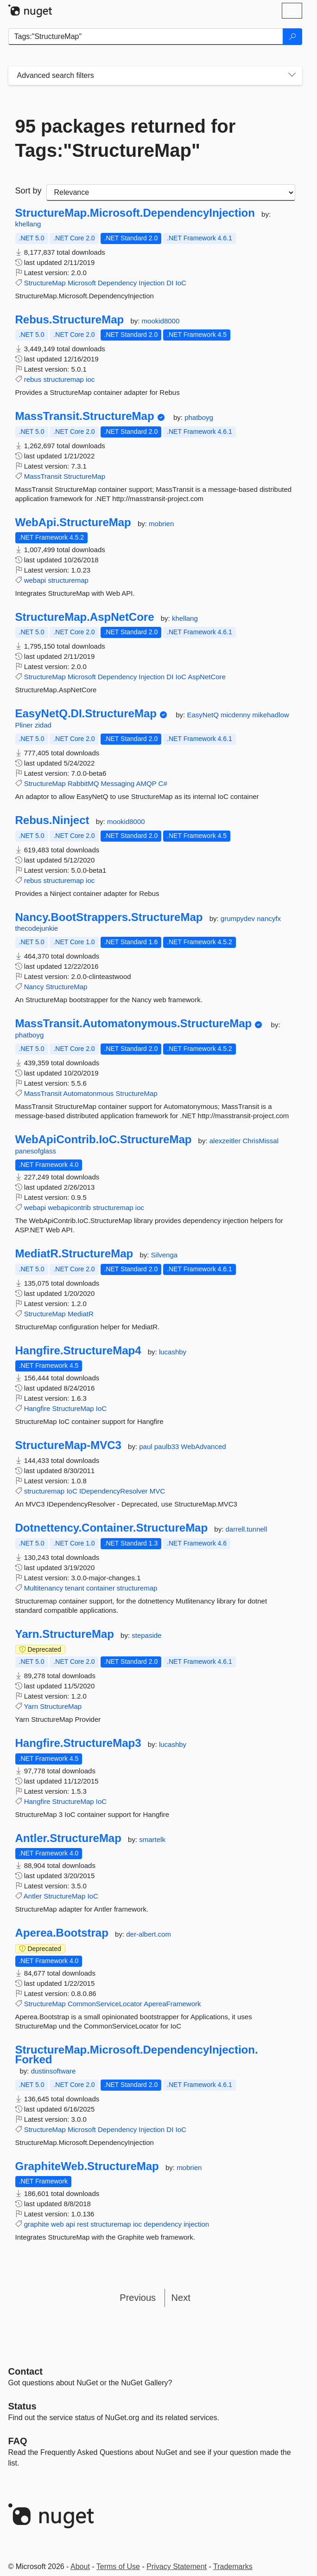 Image resolution: width=317 pixels, height=2576 pixels. What do you see at coordinates (36, 928) in the screenshot?
I see `thecodejunkie` at bounding box center [36, 928].